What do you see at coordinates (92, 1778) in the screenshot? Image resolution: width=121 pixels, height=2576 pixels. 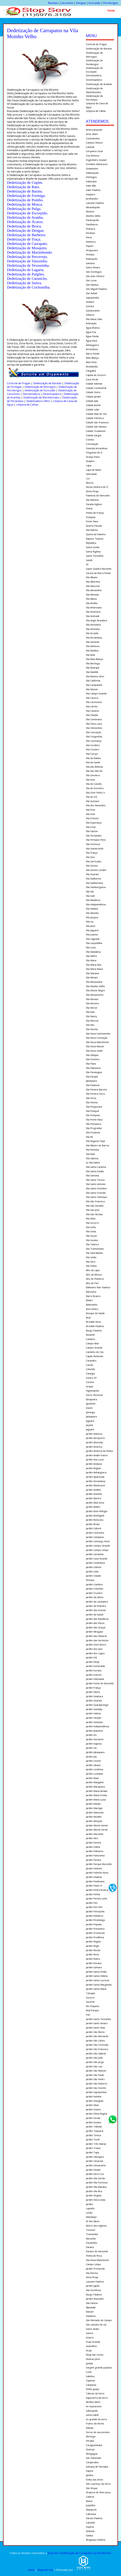 I see `Jardim Maia` at bounding box center [92, 1778].